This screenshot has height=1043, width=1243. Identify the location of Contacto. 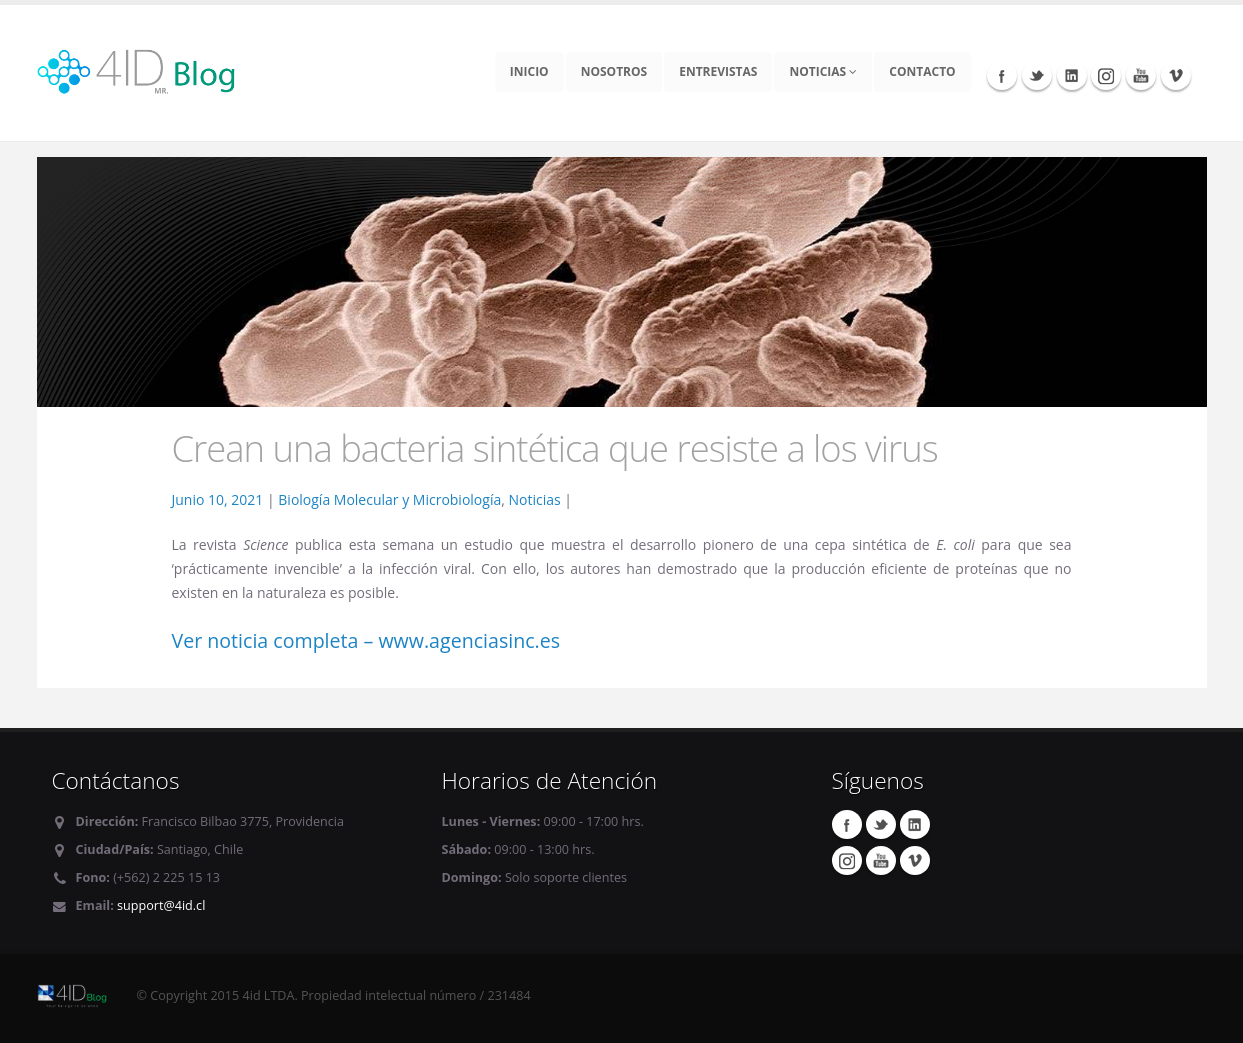
(922, 71).